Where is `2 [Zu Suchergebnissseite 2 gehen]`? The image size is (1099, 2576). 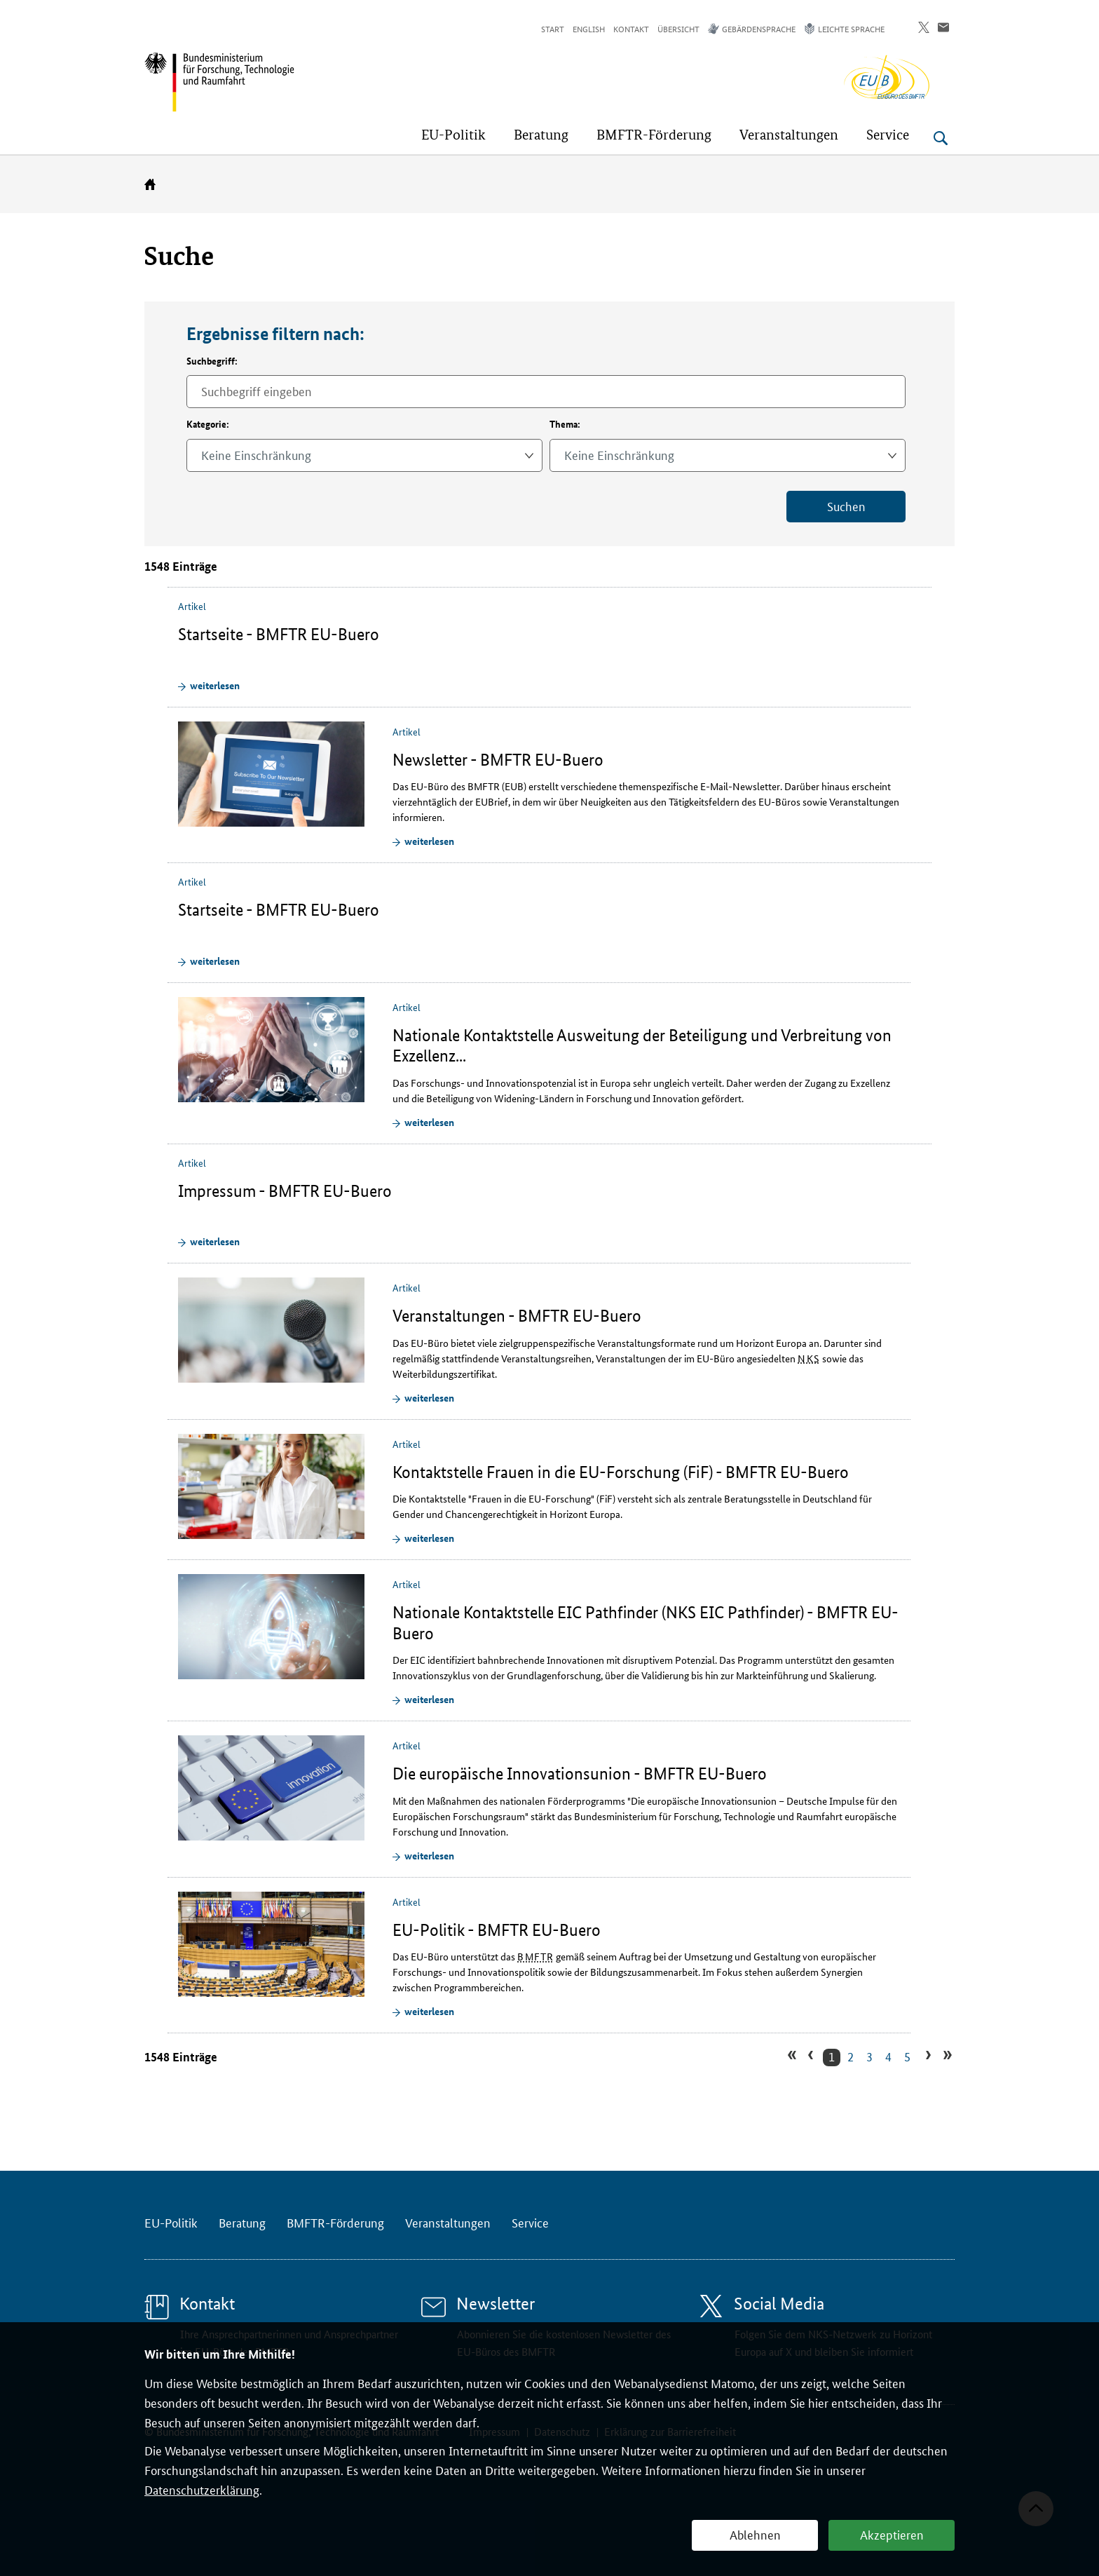 2 [Zu Suchergebnissseite 2 gehen] is located at coordinates (850, 2056).